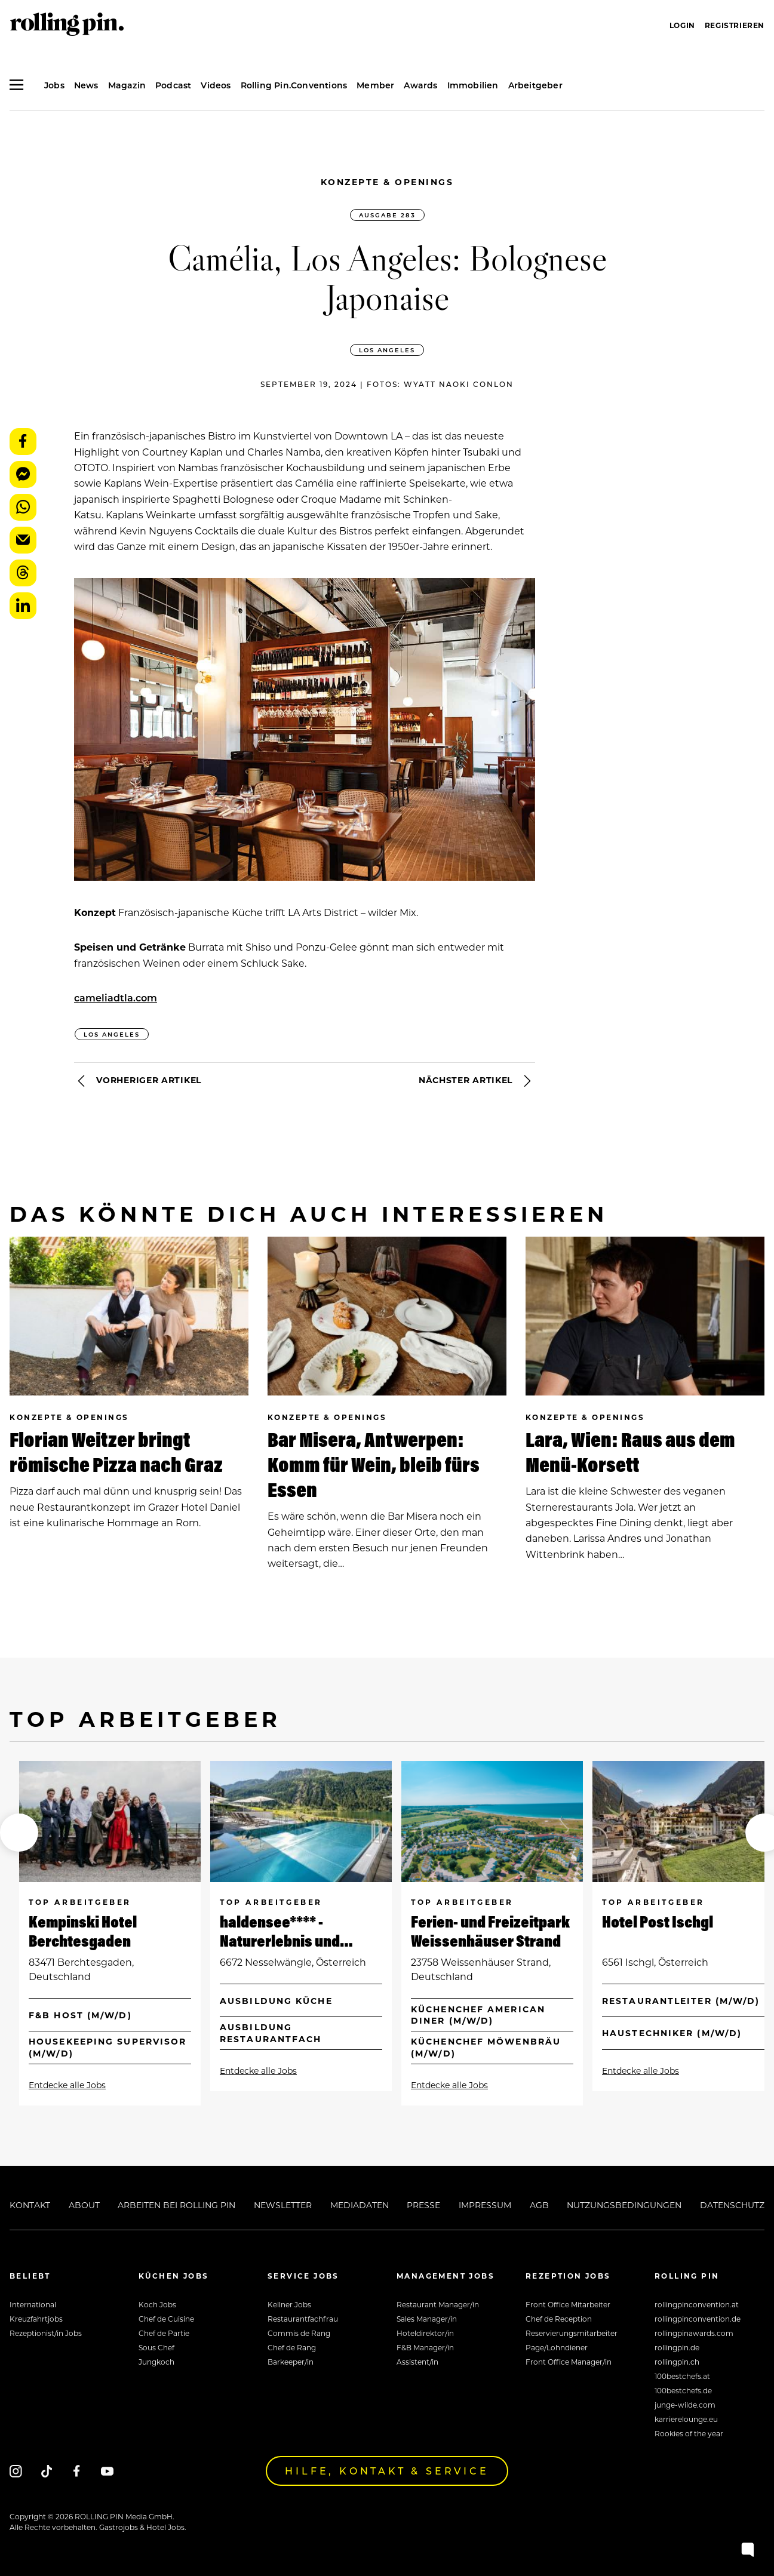 The width and height of the screenshot is (774, 2576). What do you see at coordinates (33, 2304) in the screenshot?
I see `International` at bounding box center [33, 2304].